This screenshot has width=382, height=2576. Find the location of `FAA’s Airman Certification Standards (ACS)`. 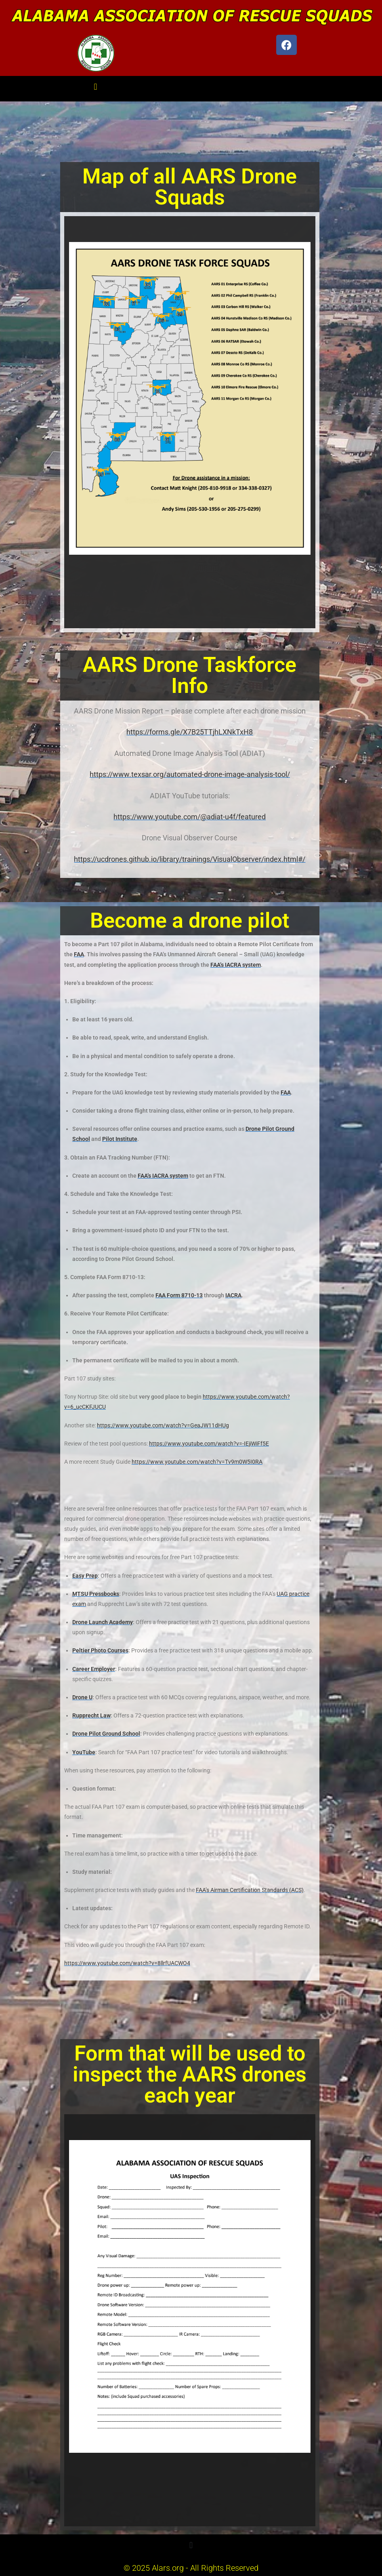

FAA’s Airman Certification Standards (ACS) is located at coordinates (250, 1890).